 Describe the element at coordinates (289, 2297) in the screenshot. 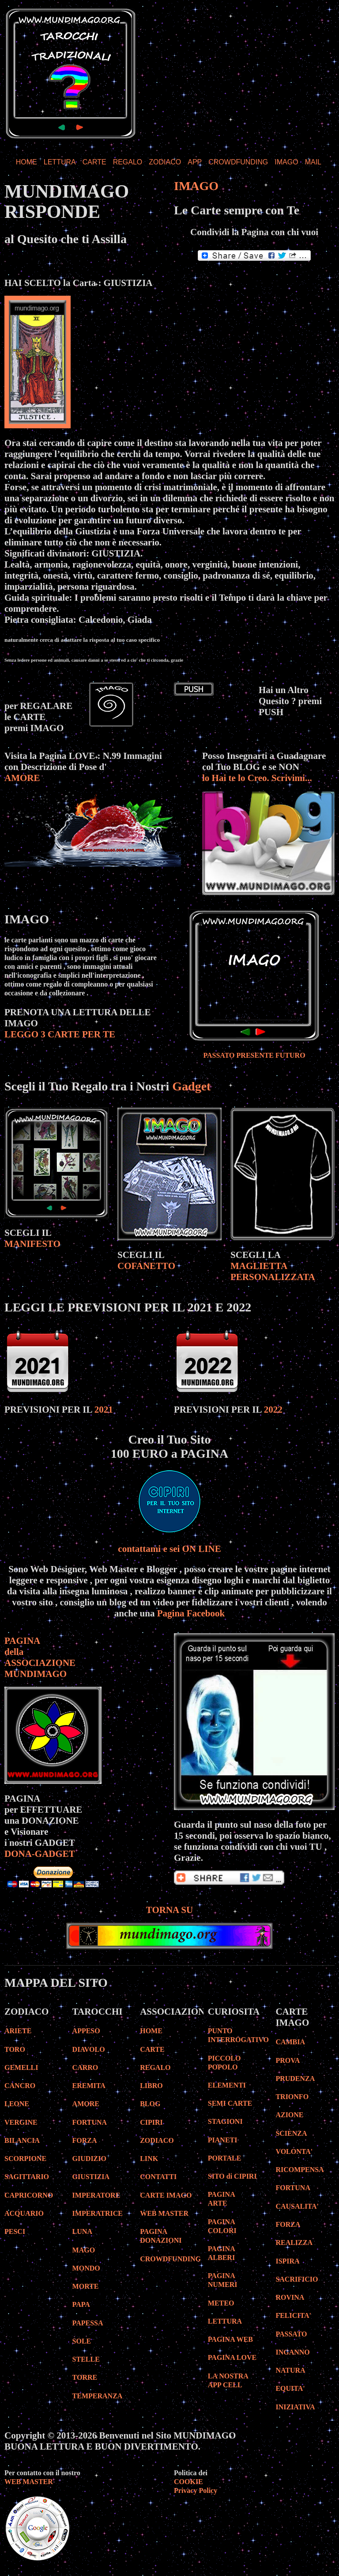

I see `ROVINA` at that location.